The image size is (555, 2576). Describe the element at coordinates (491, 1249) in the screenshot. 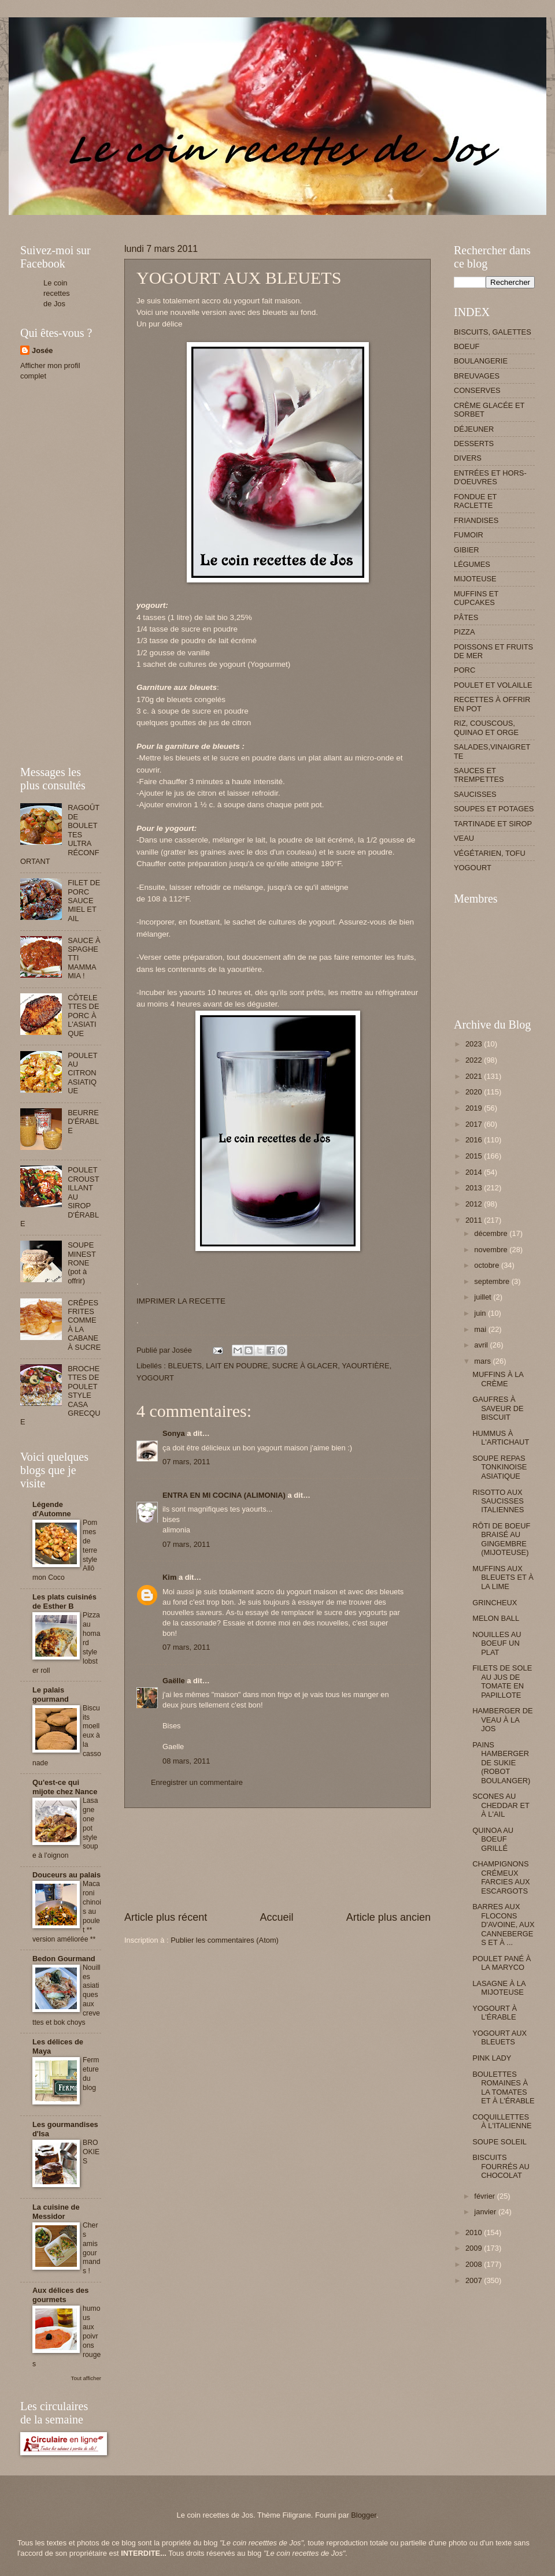

I see `novembre` at that location.